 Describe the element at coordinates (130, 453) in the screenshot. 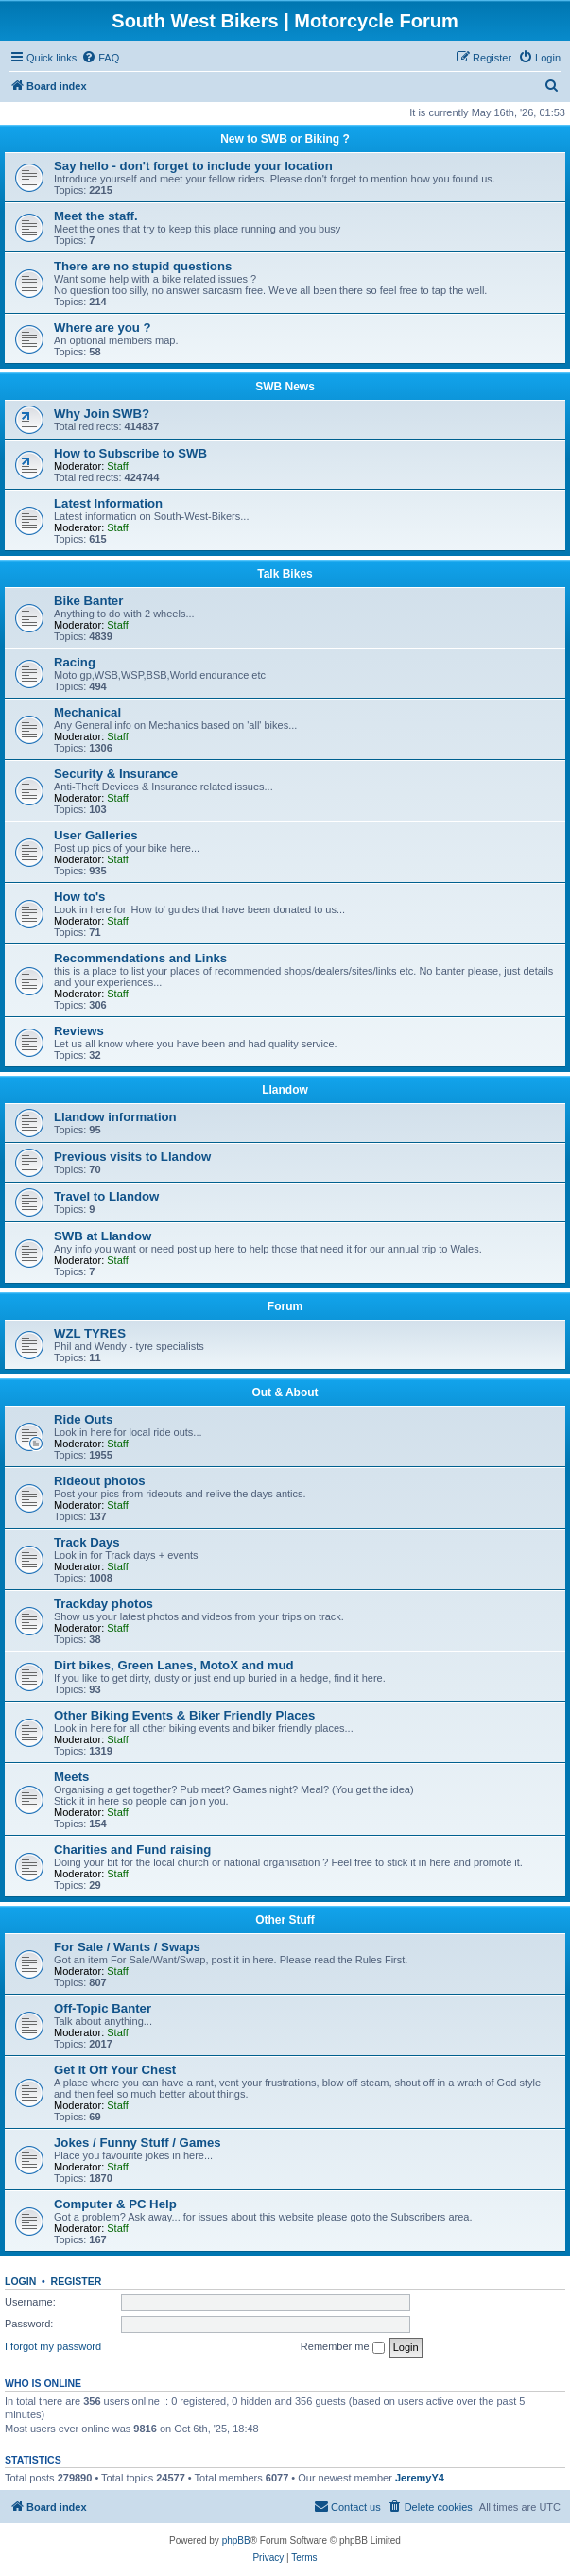

I see `How to Subscribe to SWB` at that location.